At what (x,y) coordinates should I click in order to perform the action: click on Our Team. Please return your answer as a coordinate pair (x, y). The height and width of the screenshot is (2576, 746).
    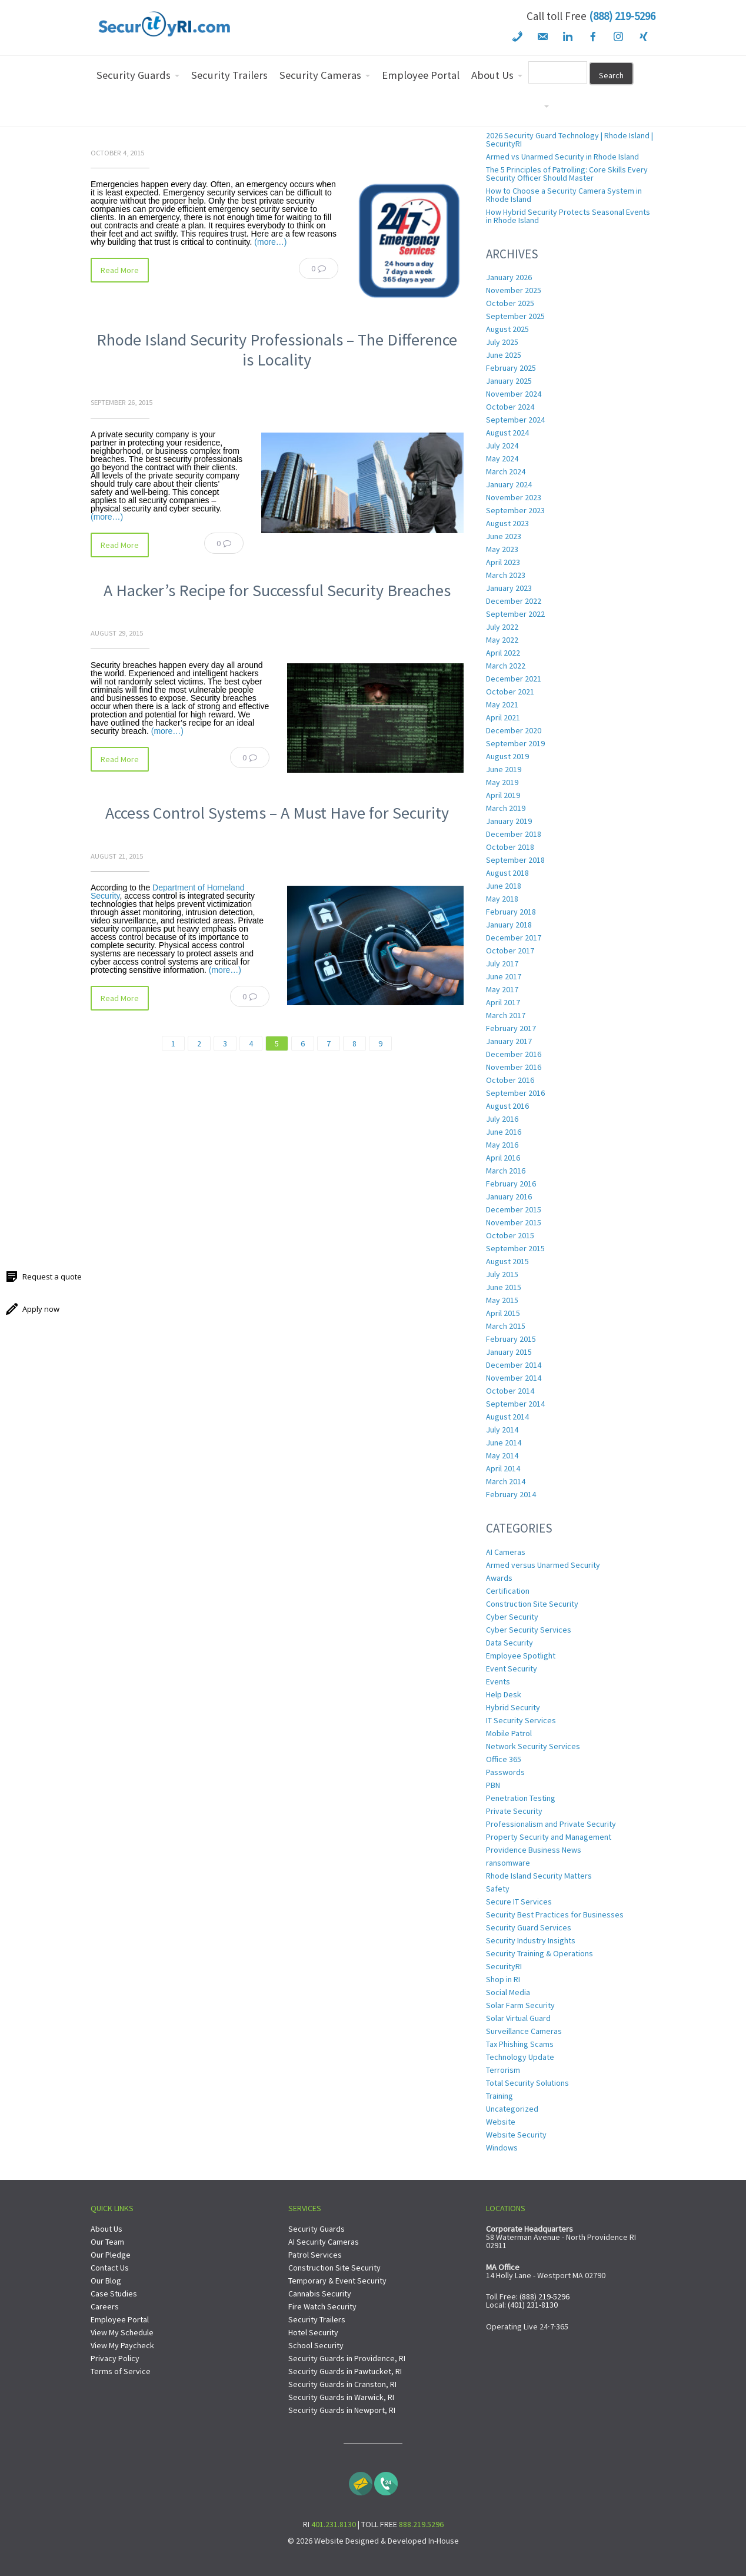
    Looking at the image, I should click on (107, 2241).